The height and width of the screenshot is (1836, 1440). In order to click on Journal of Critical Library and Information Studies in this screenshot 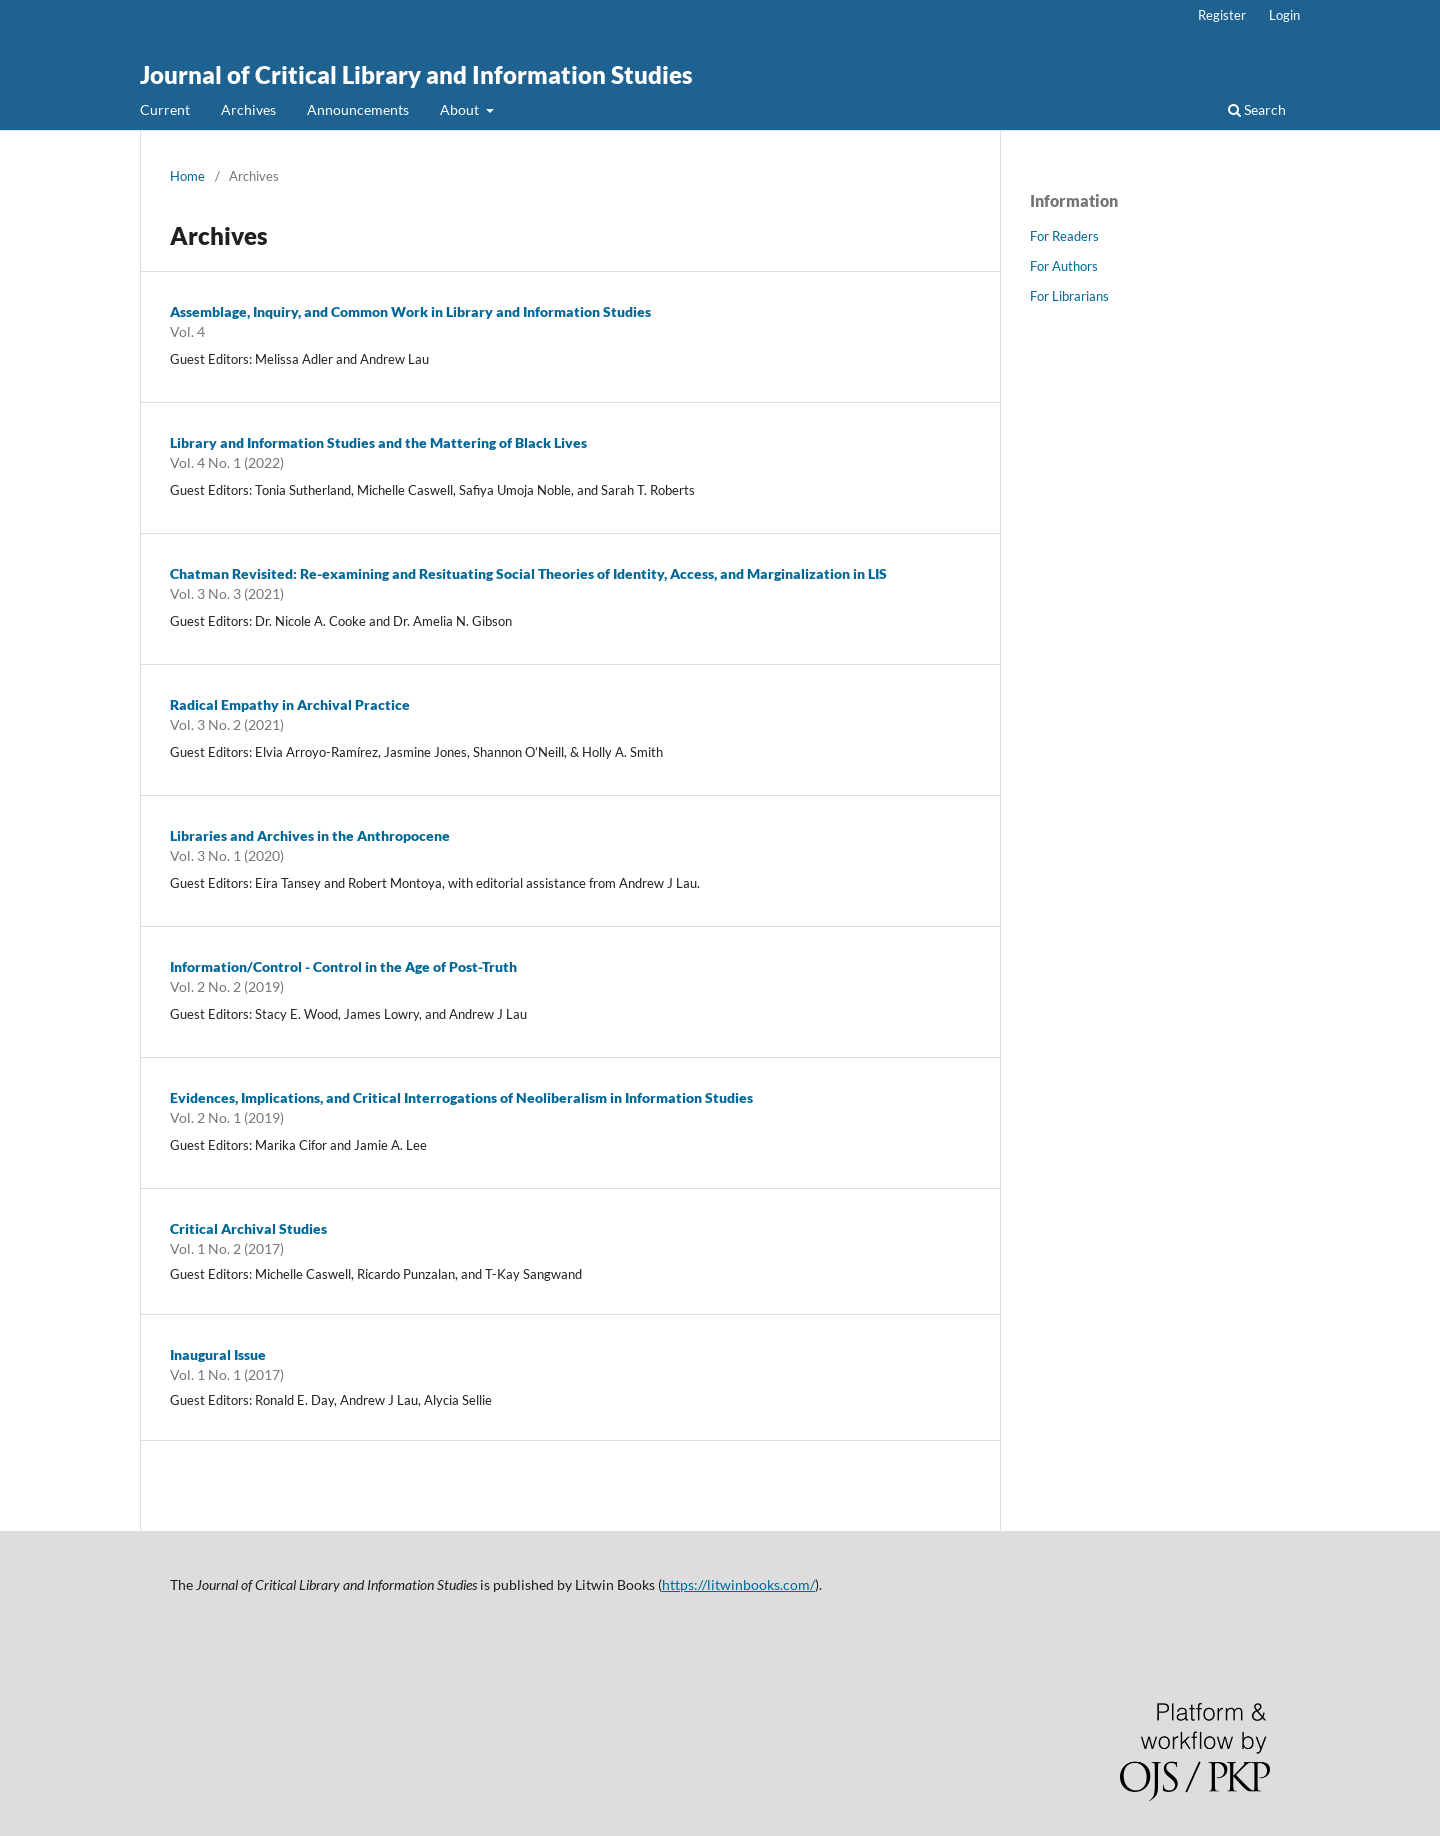, I will do `click(416, 74)`.